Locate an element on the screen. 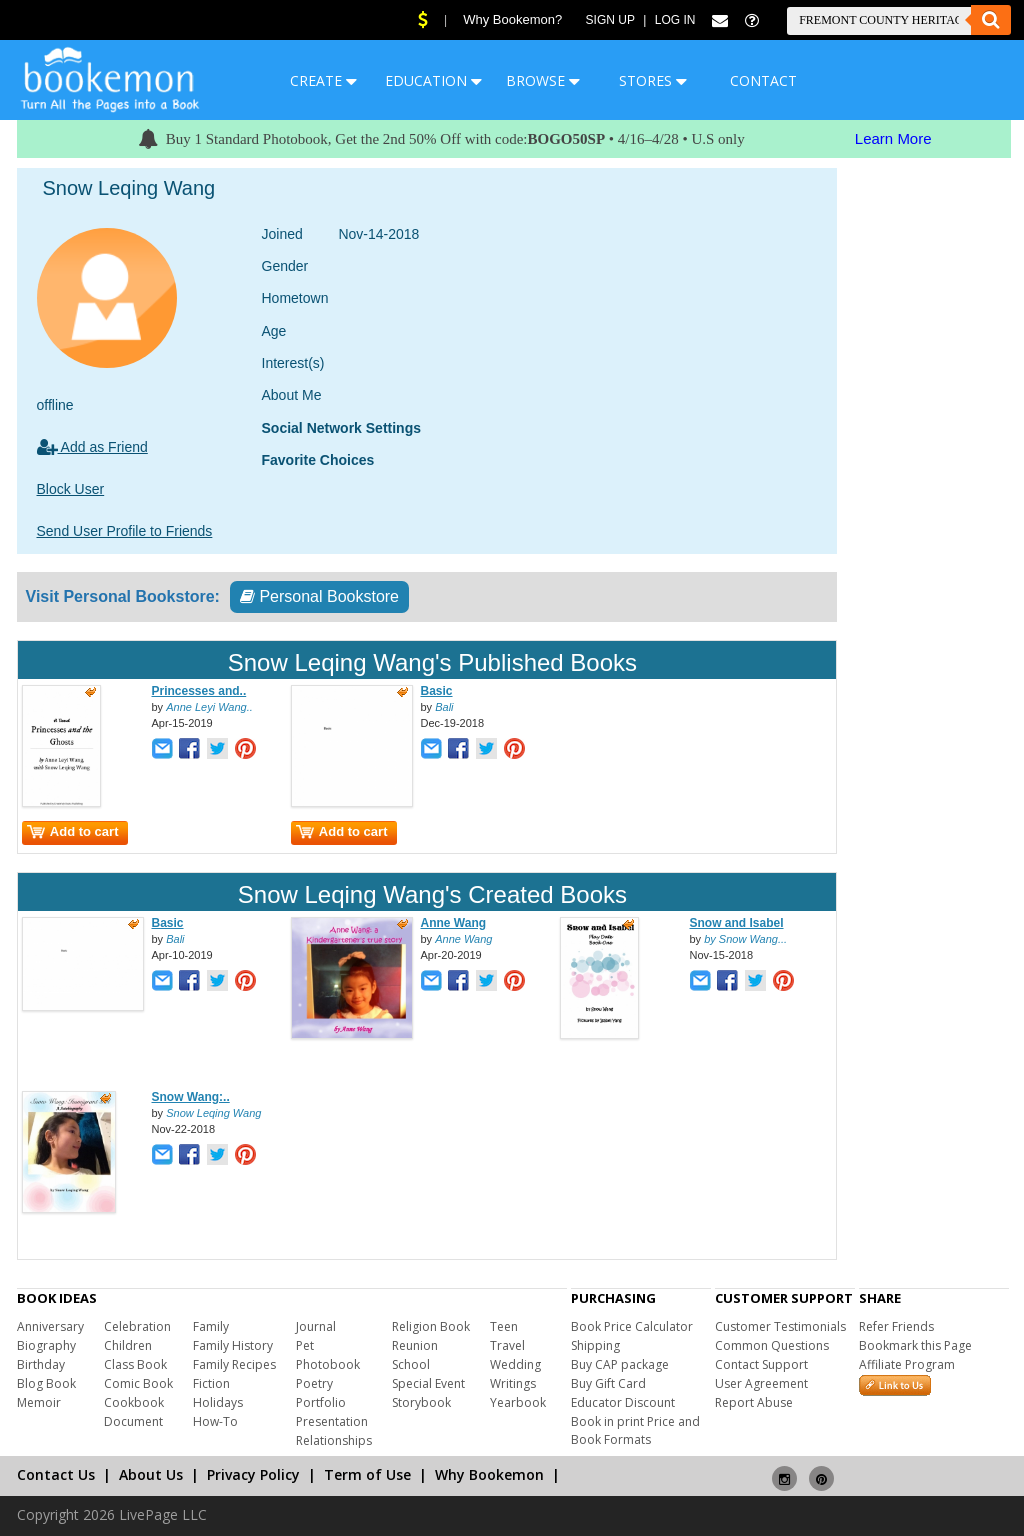 Image resolution: width=1024 pixels, height=1536 pixels. Contact Us is located at coordinates (56, 1474).